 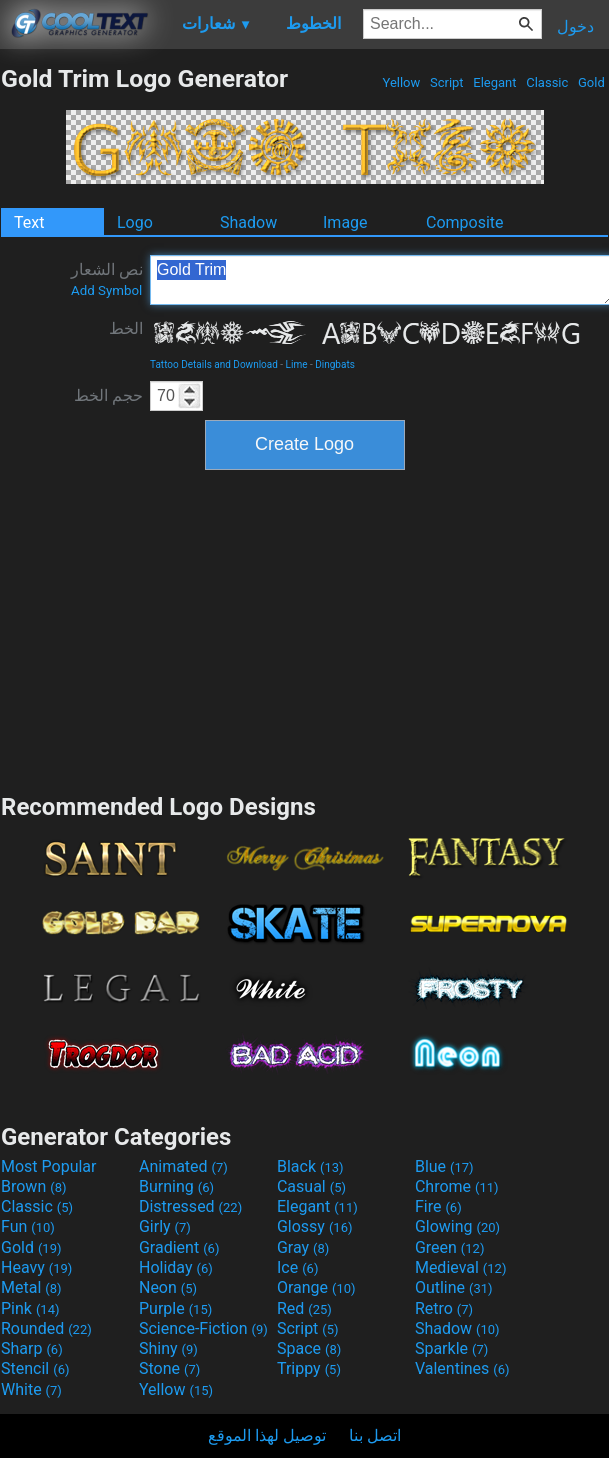 What do you see at coordinates (465, 222) in the screenshot?
I see `Composite` at bounding box center [465, 222].